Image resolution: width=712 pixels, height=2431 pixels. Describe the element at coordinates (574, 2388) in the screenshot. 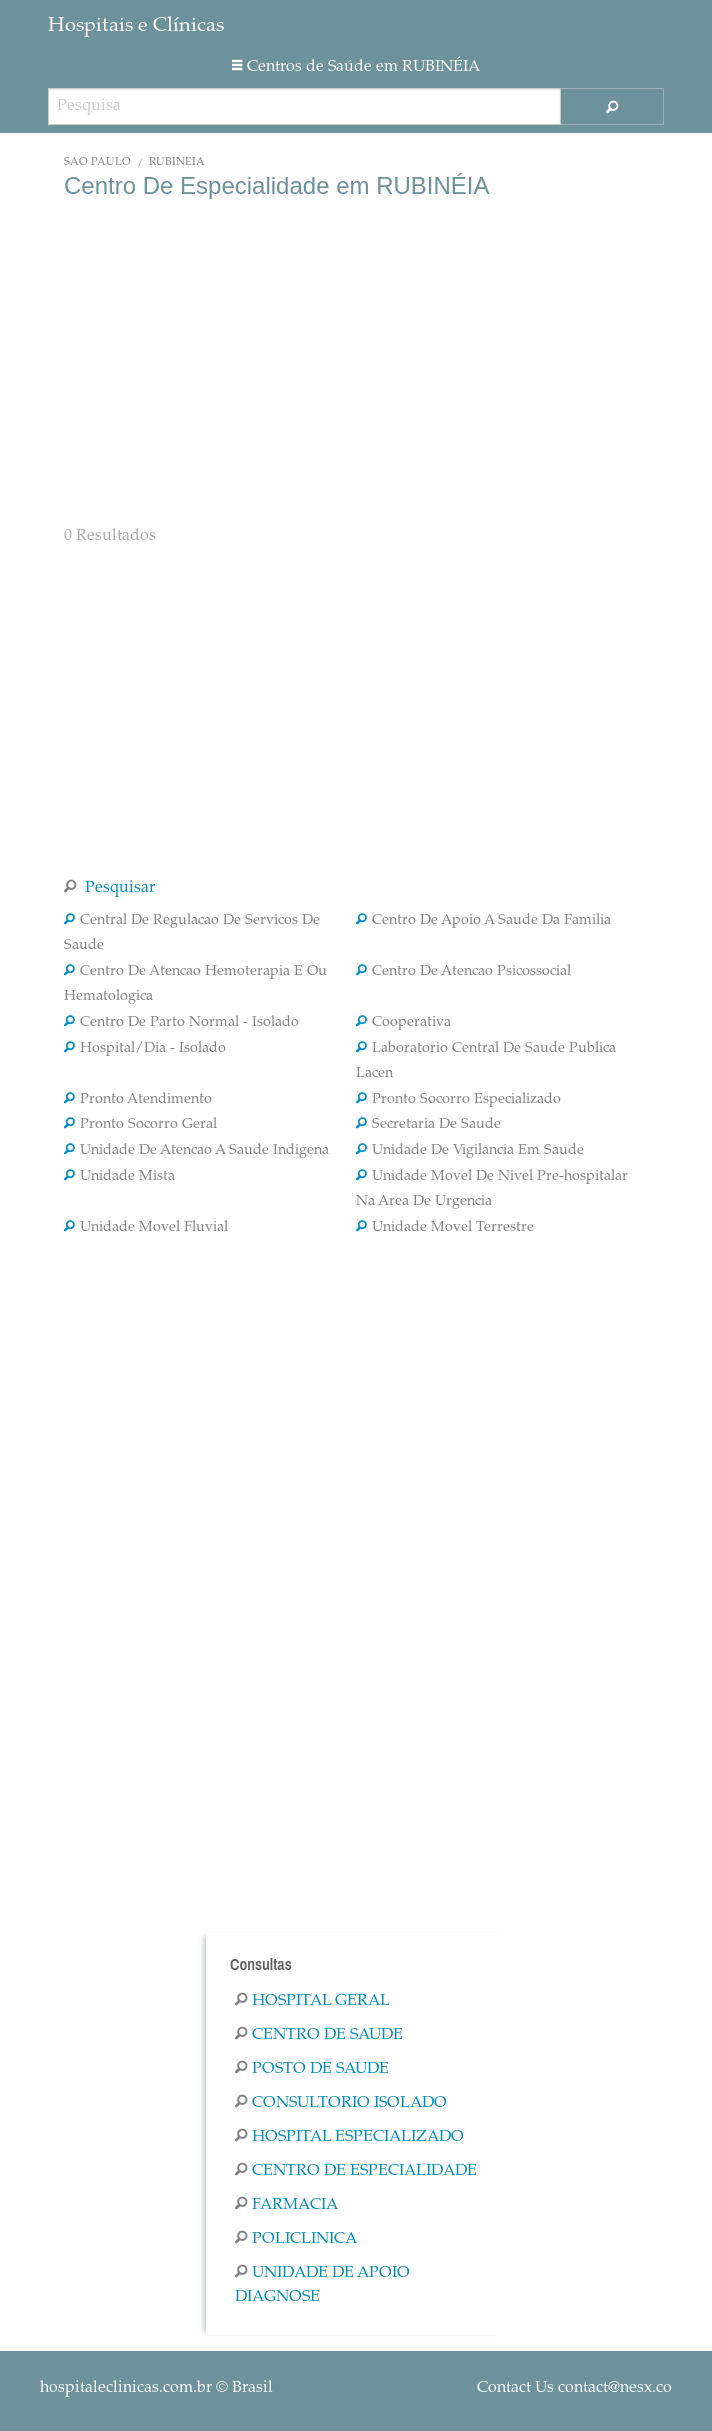

I see `Contact Us contact@nesx.co` at that location.